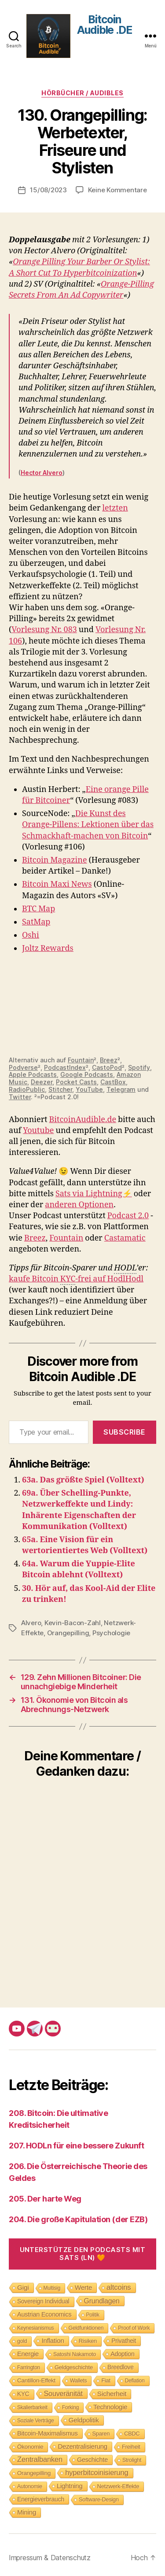 This screenshot has height=2576, width=165. Describe the element at coordinates (23, 2394) in the screenshot. I see `KYC [KYC (12 Einträge)]` at that location.